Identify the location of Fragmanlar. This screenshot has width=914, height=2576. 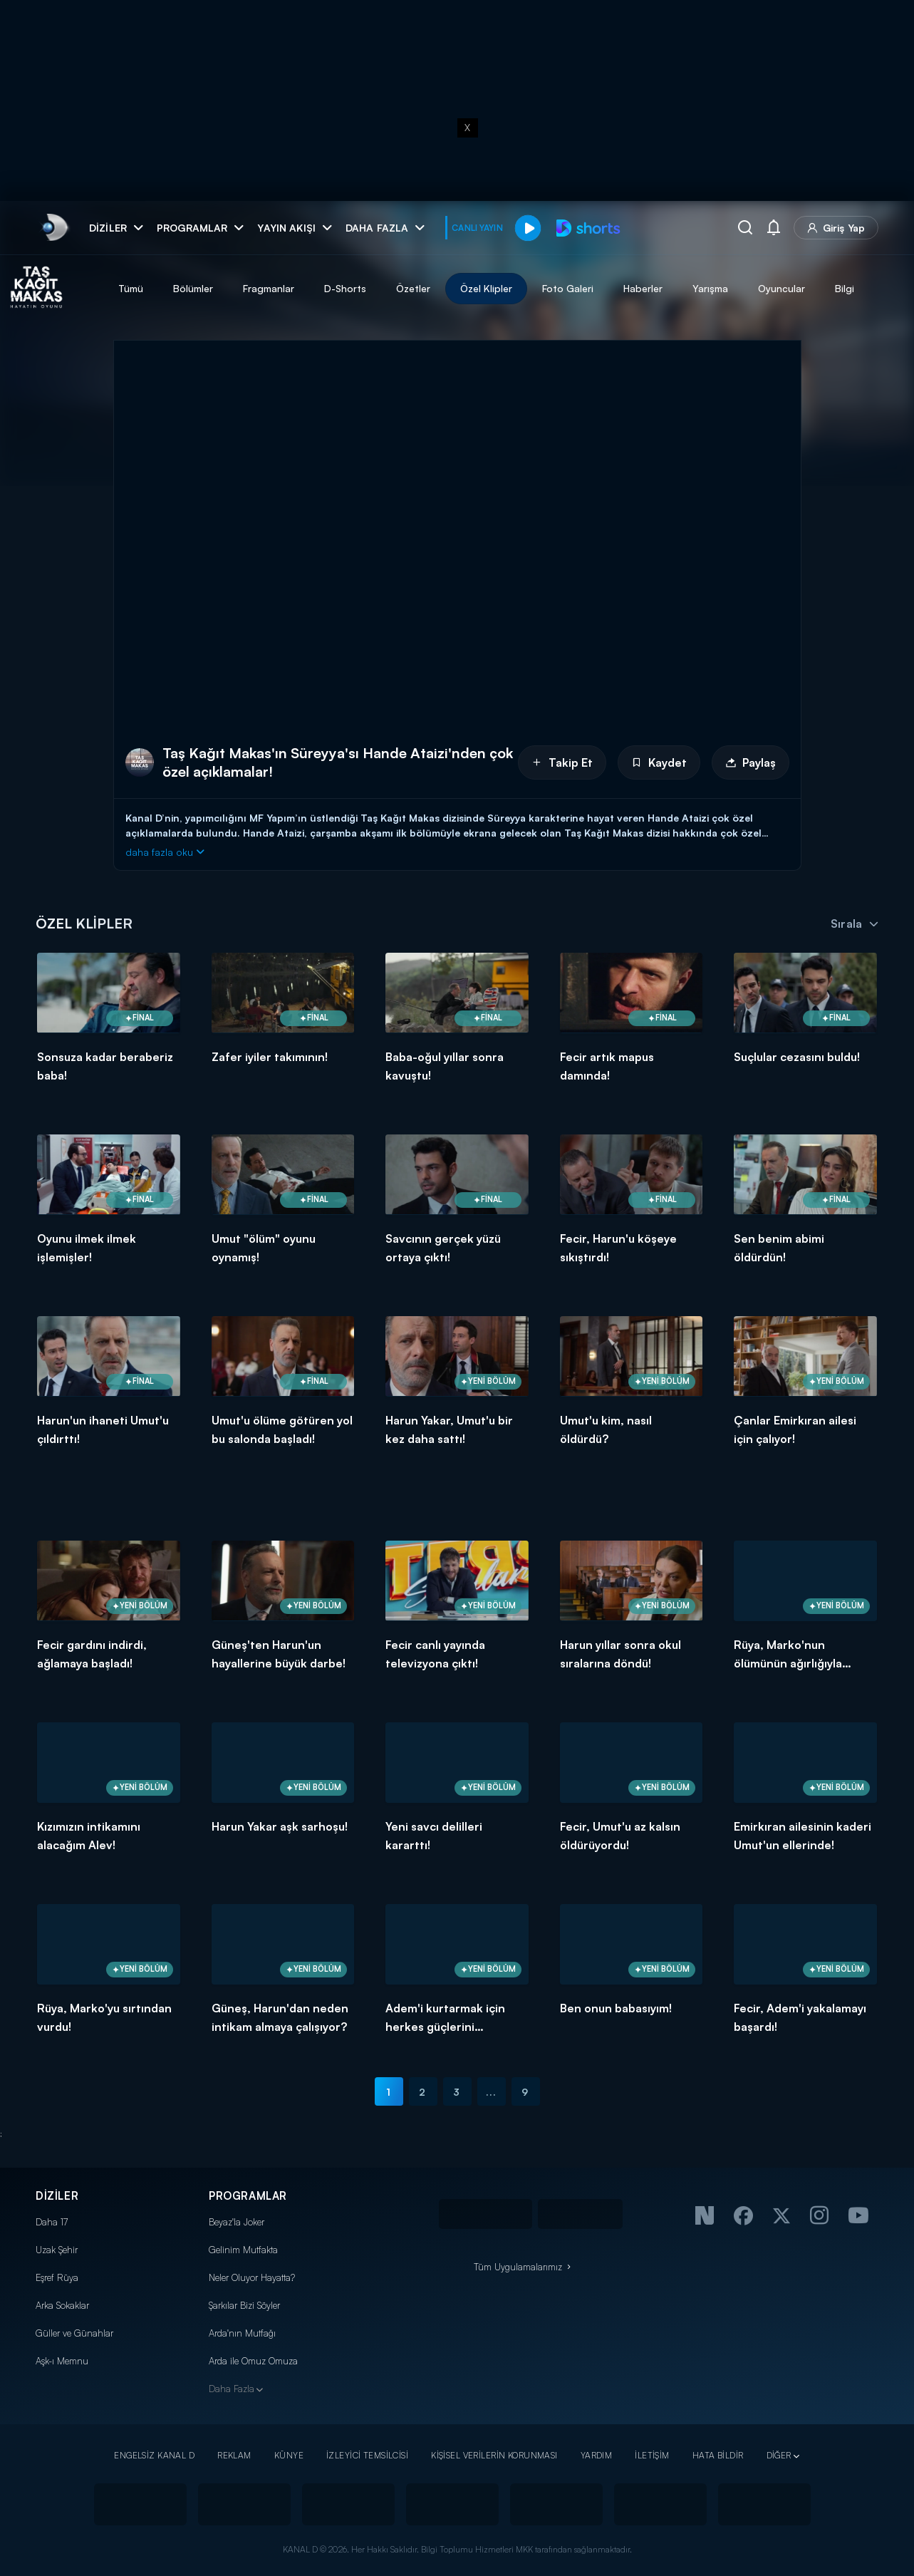
(320, 288).